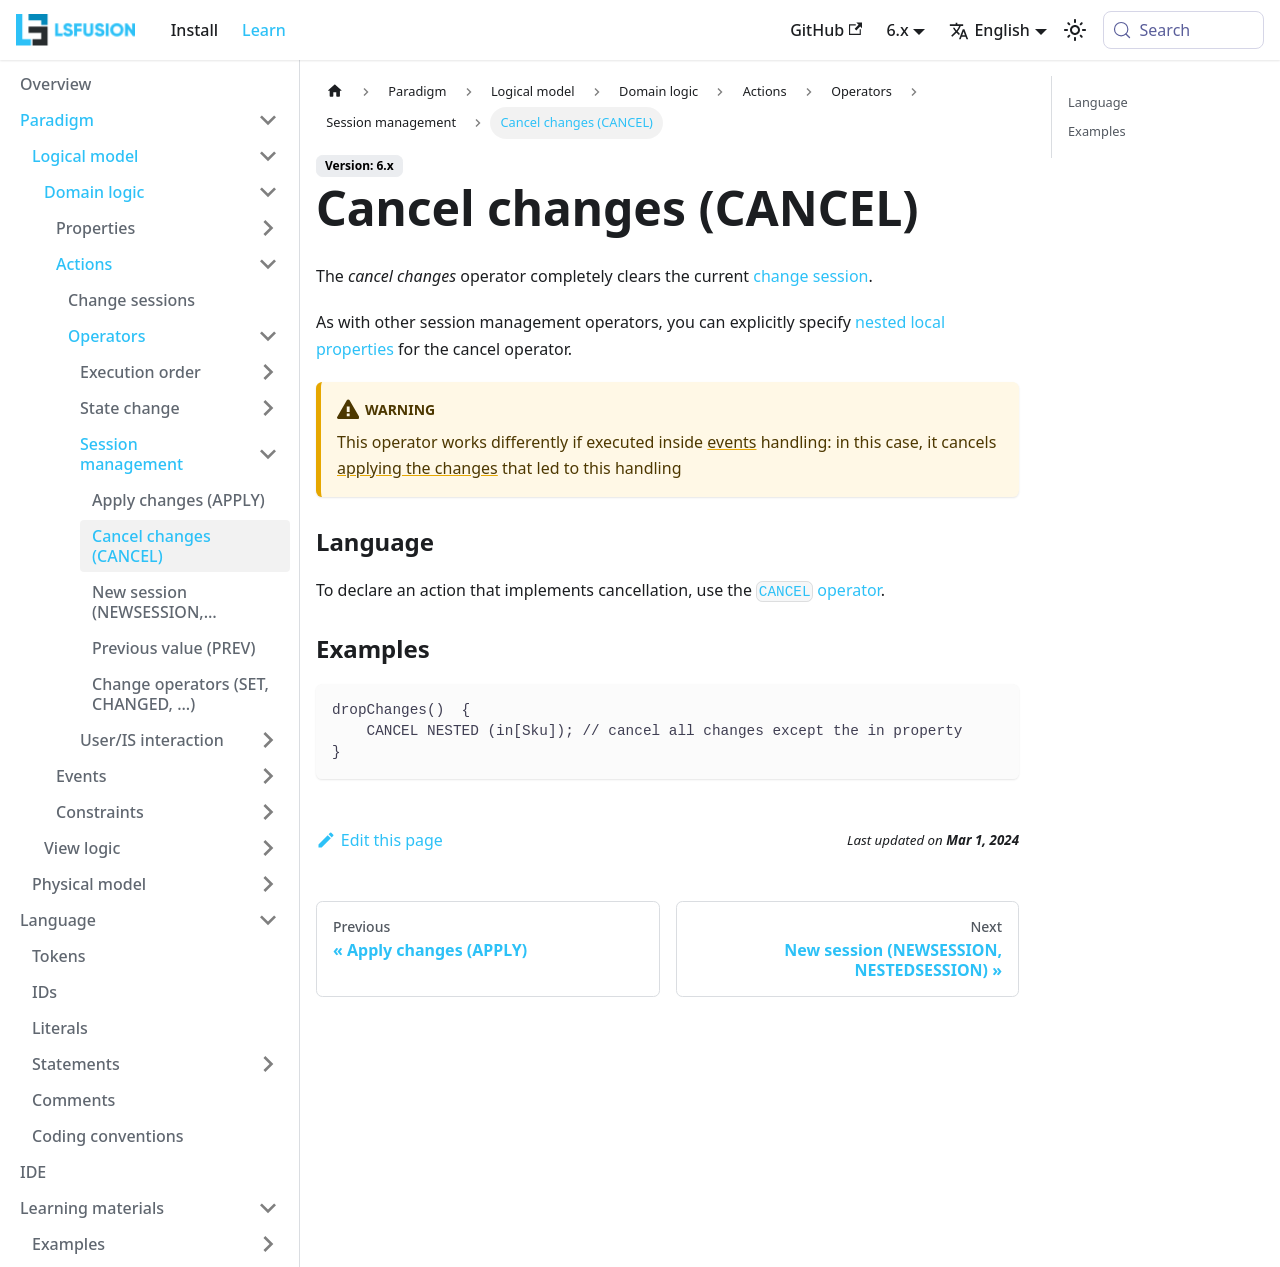 This screenshot has height=1267, width=1280. Describe the element at coordinates (417, 468) in the screenshot. I see `applying the changes` at that location.